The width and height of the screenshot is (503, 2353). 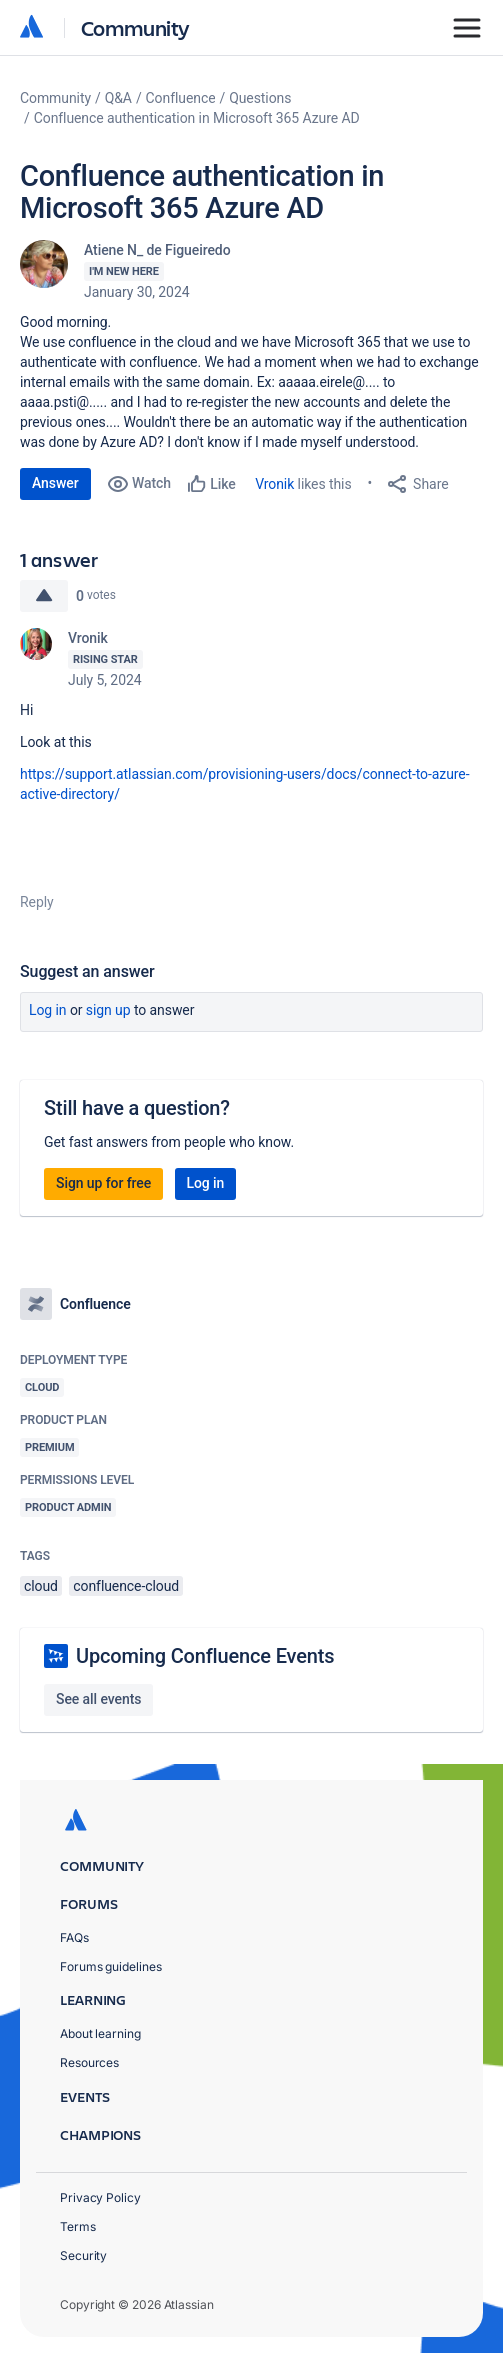 What do you see at coordinates (98, 1699) in the screenshot?
I see `See all events` at bounding box center [98, 1699].